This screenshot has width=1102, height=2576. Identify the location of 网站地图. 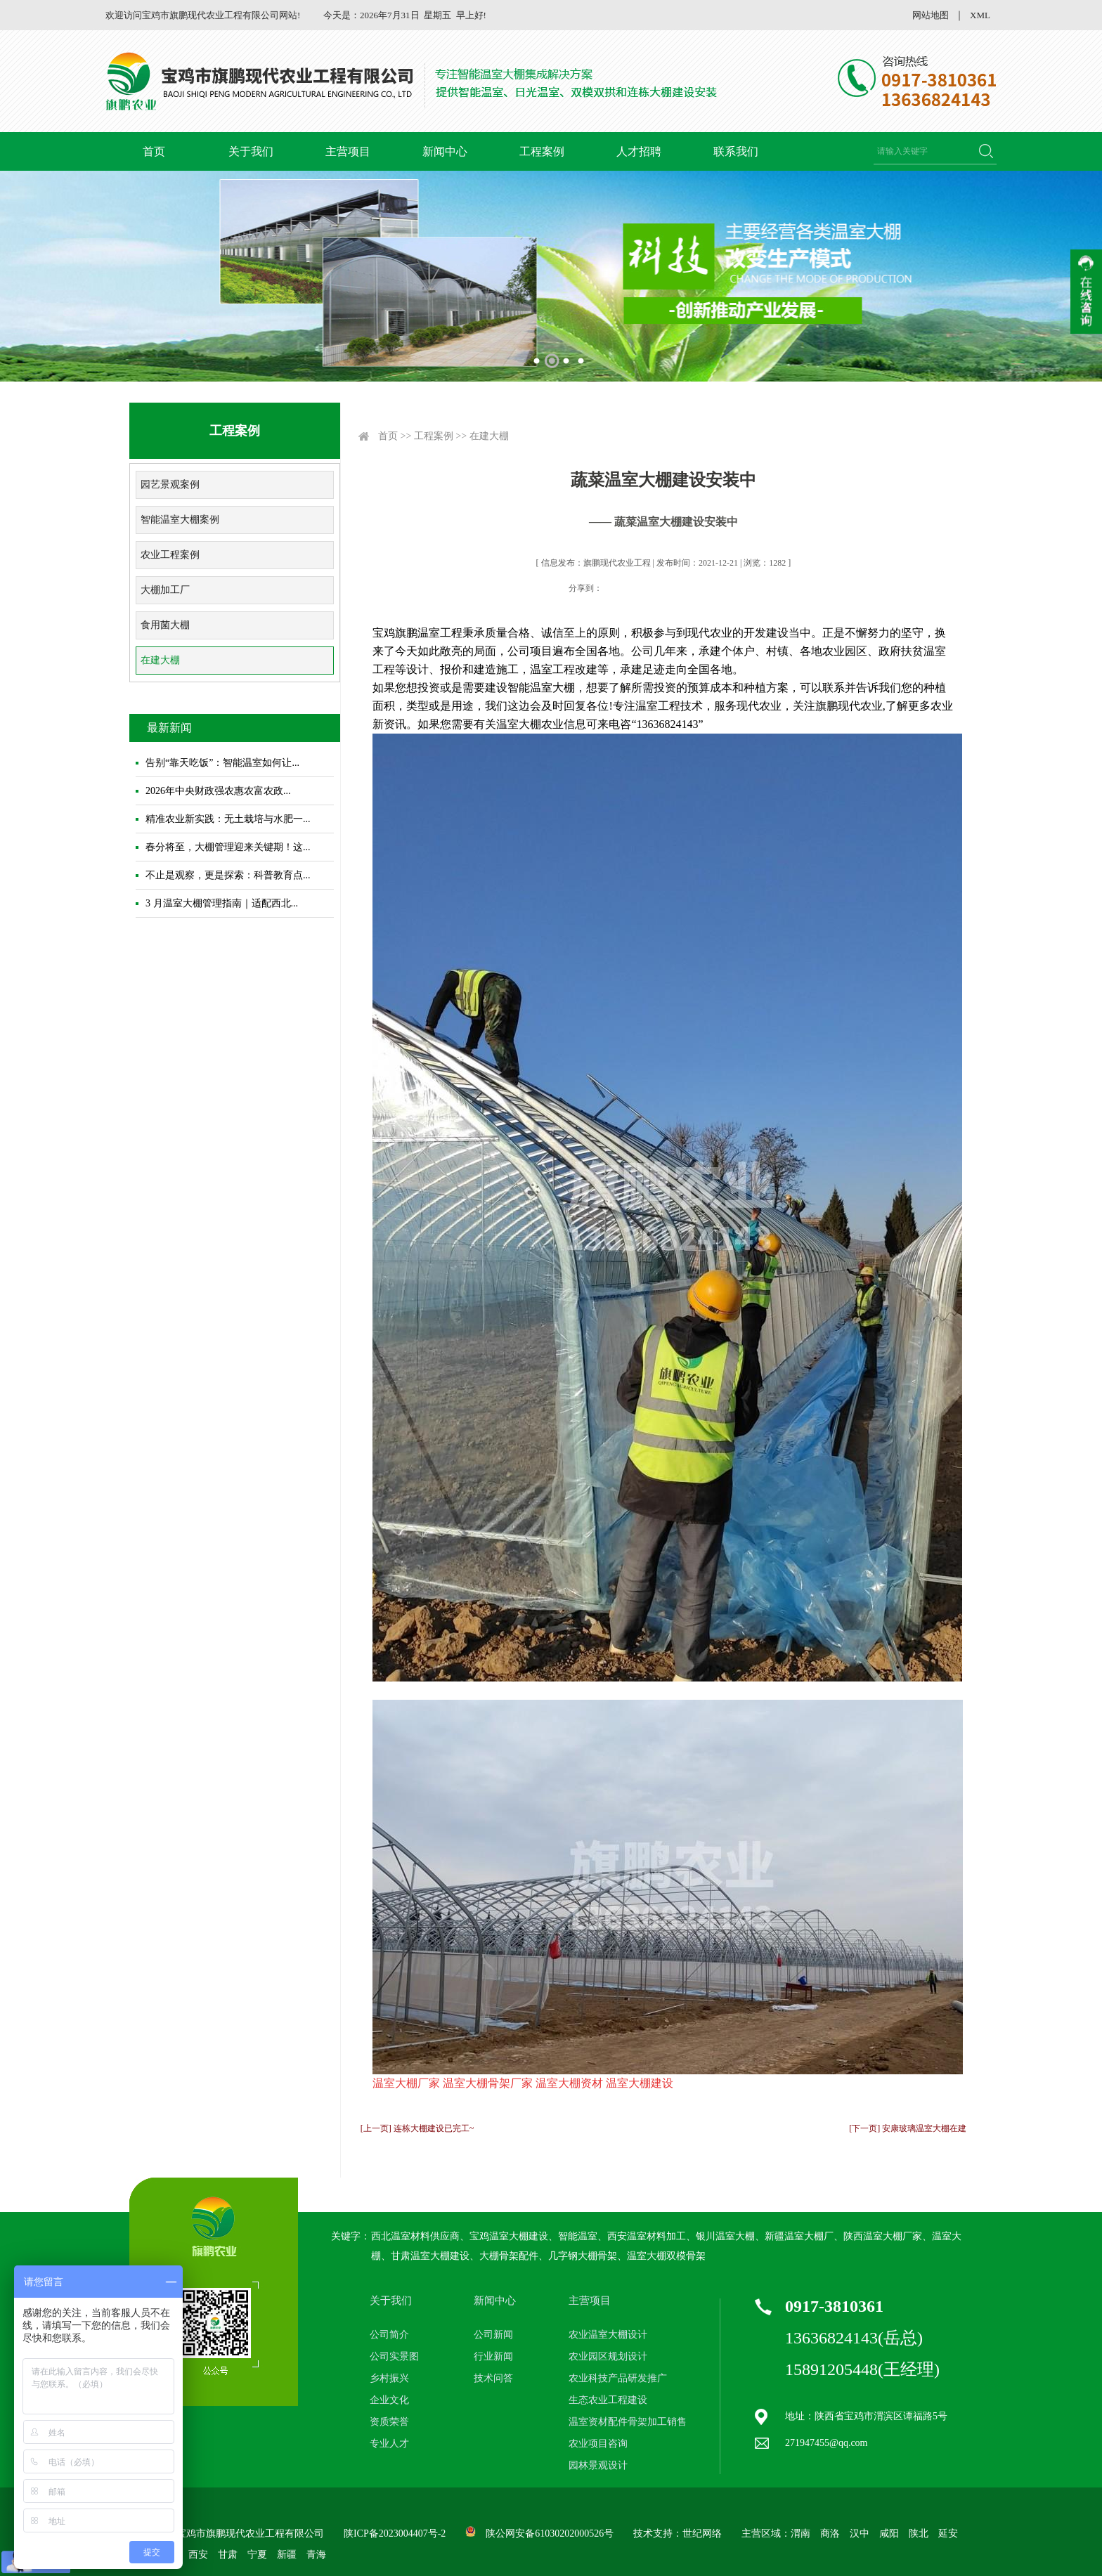
(930, 15).